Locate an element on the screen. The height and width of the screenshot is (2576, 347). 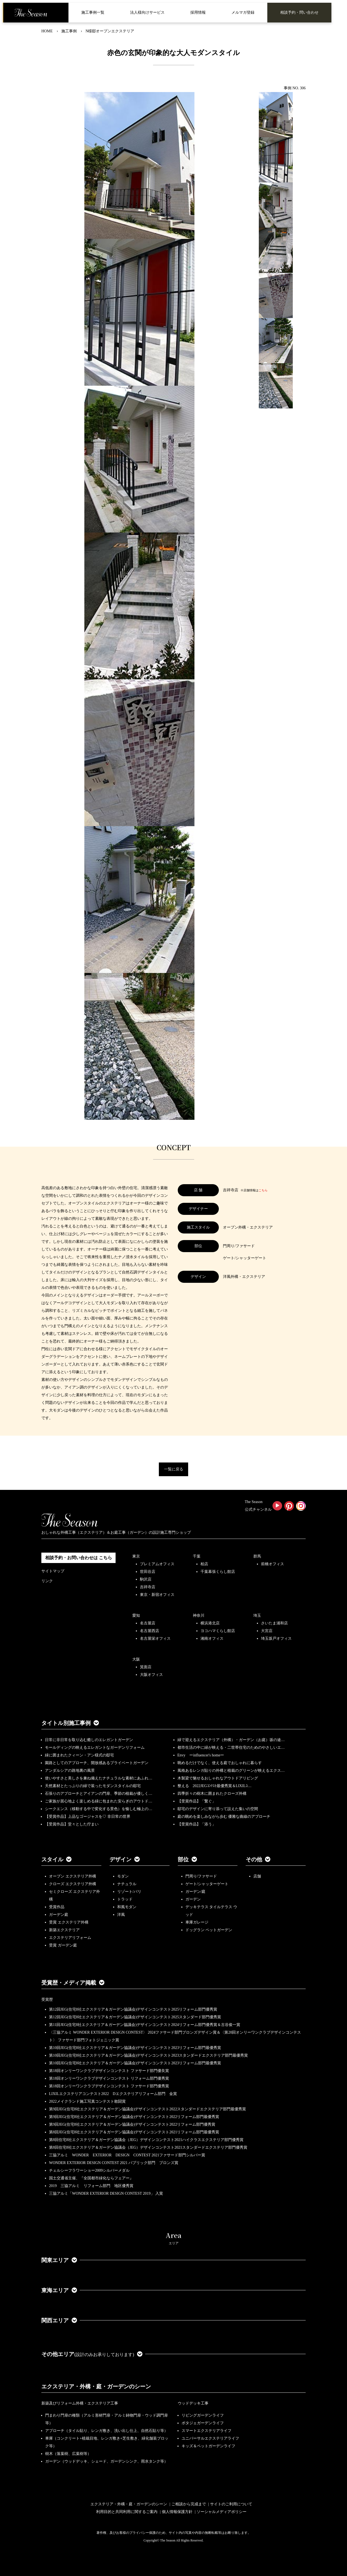
第18回オンリーワンクラブデザインコンテスト リフォーム部門優秀賞 is located at coordinates (109, 2078).